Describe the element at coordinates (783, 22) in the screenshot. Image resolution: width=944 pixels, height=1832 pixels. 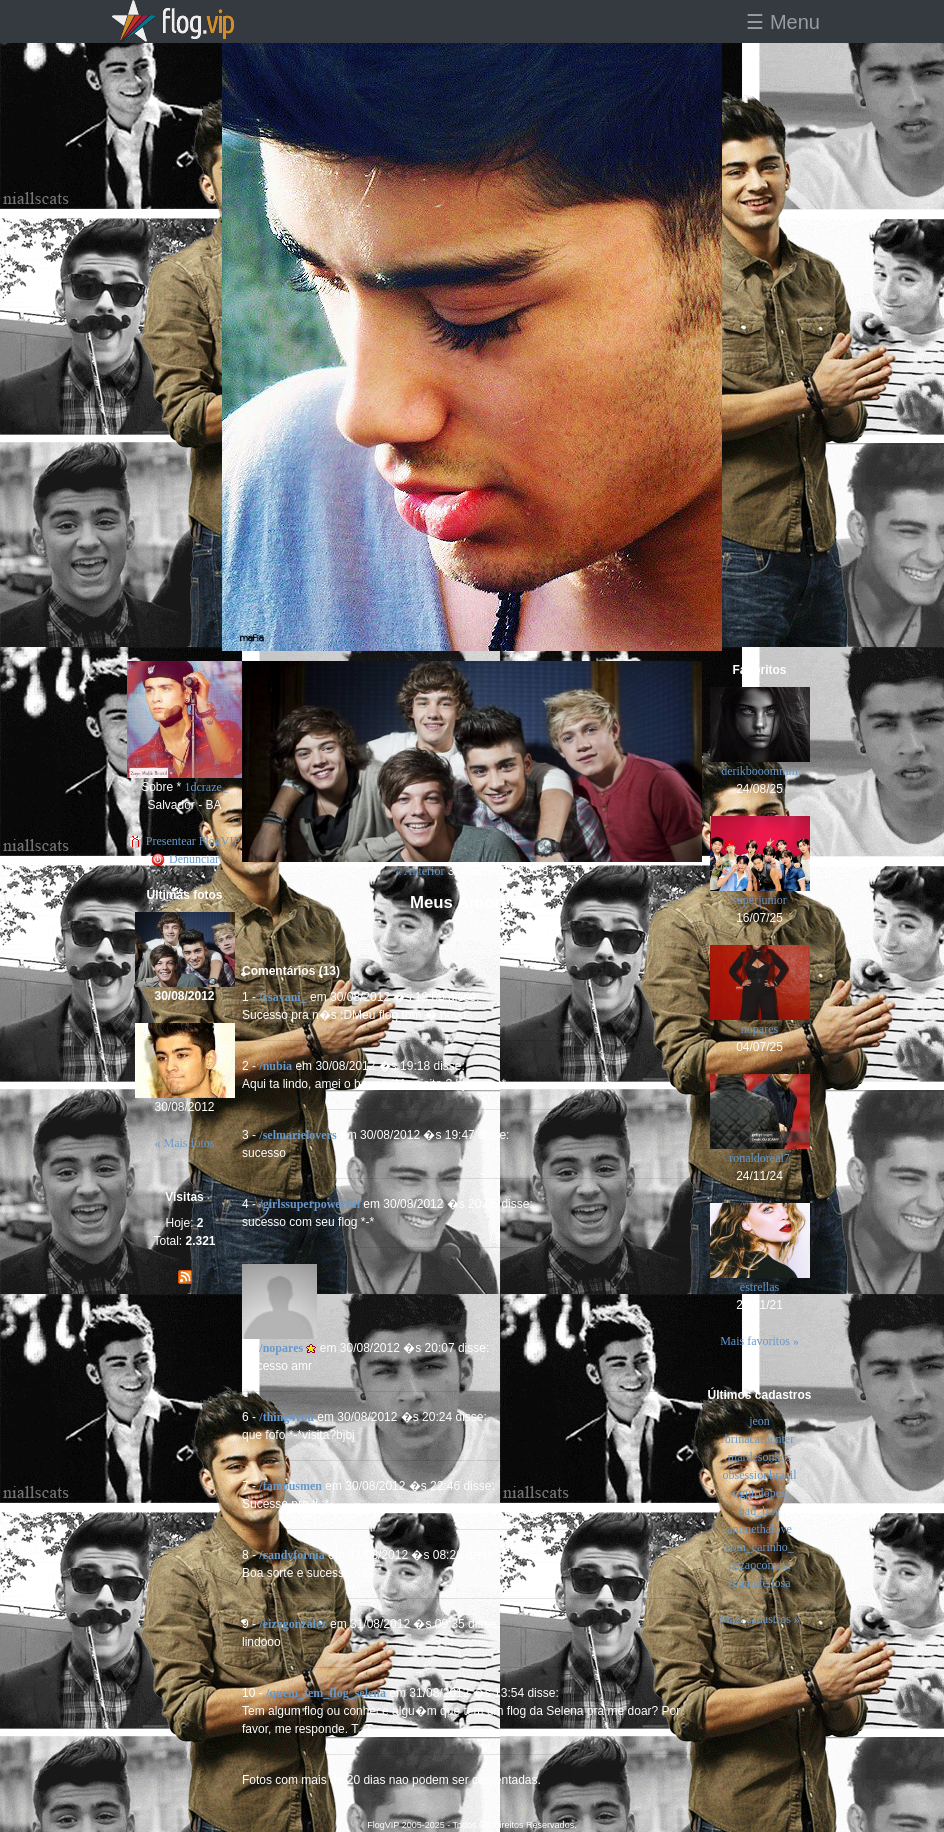
I see `☰ Menu` at that location.